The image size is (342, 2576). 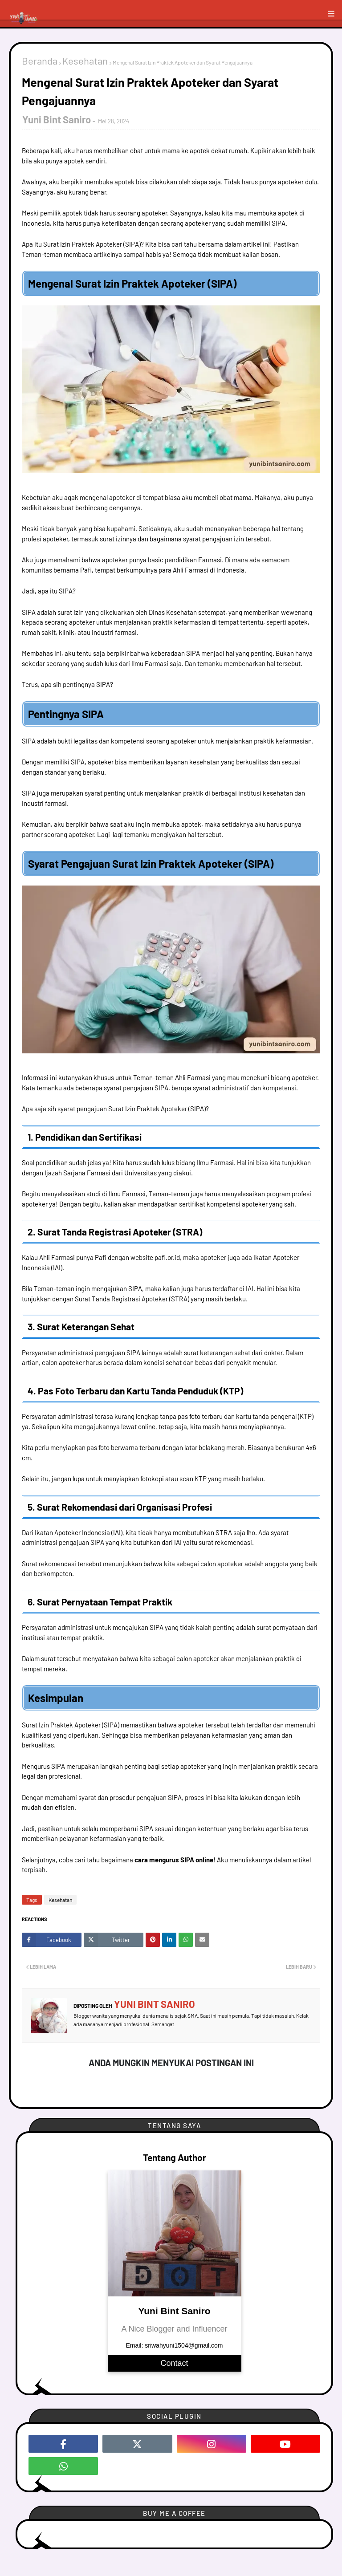 What do you see at coordinates (56, 119) in the screenshot?
I see `Yuni Bint Saniro` at bounding box center [56, 119].